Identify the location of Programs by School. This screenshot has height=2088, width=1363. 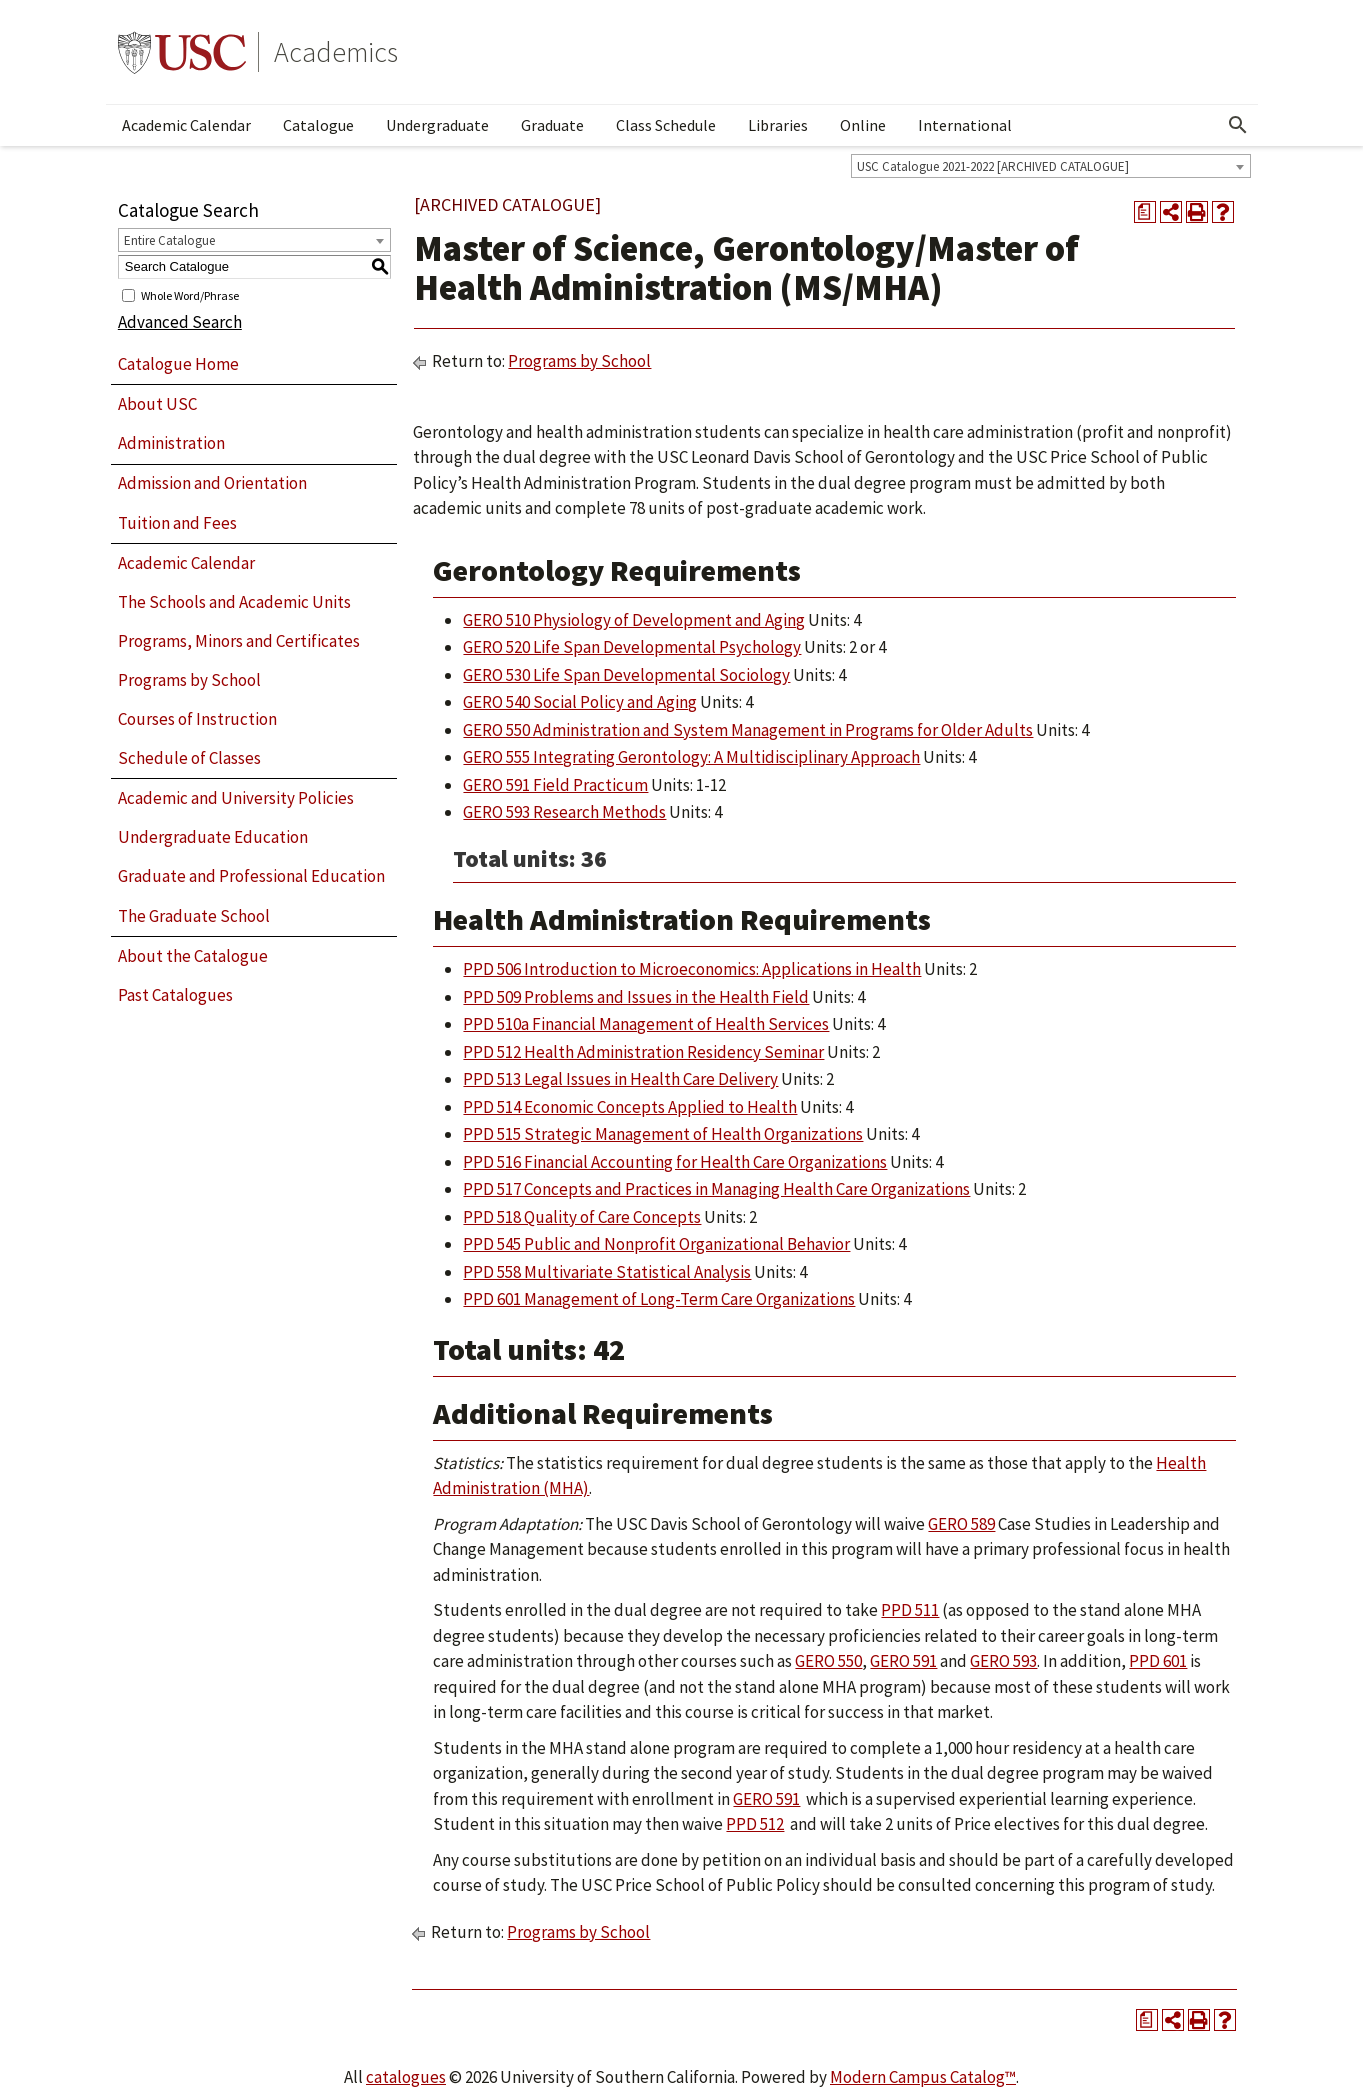
(189, 680).